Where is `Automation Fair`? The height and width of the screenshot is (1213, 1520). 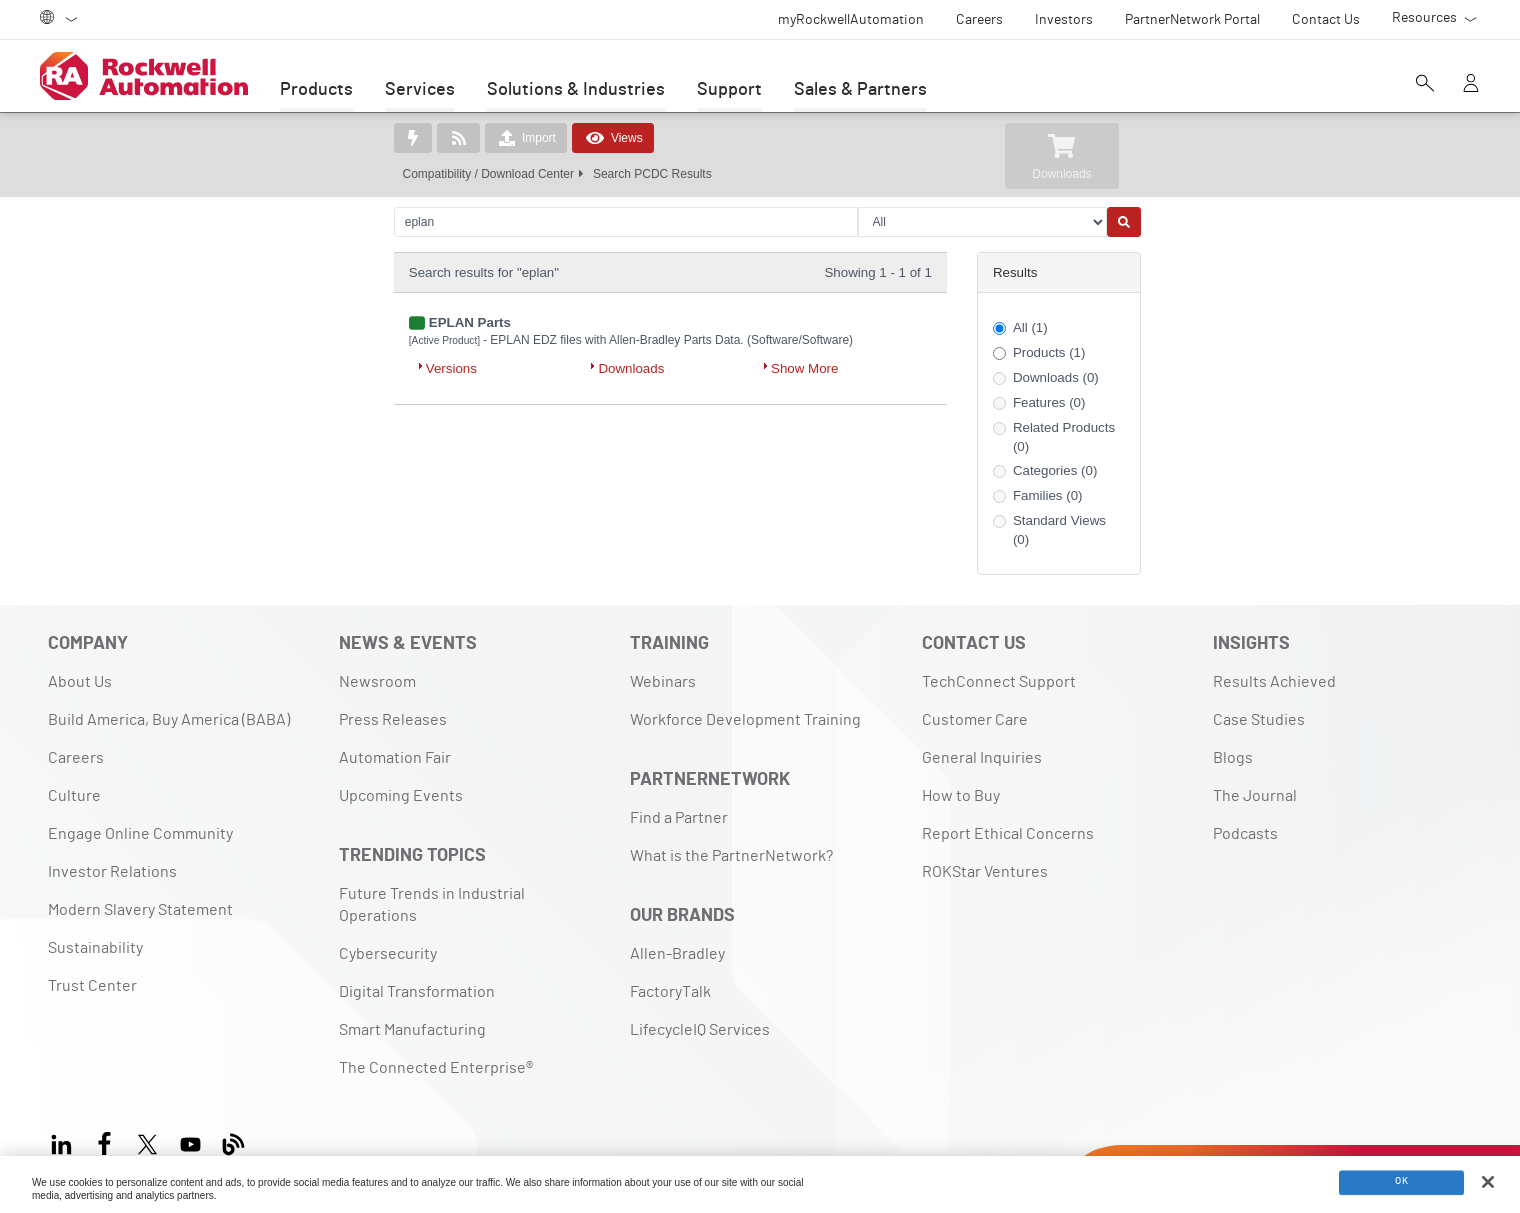
Automation Fair is located at coordinates (395, 758).